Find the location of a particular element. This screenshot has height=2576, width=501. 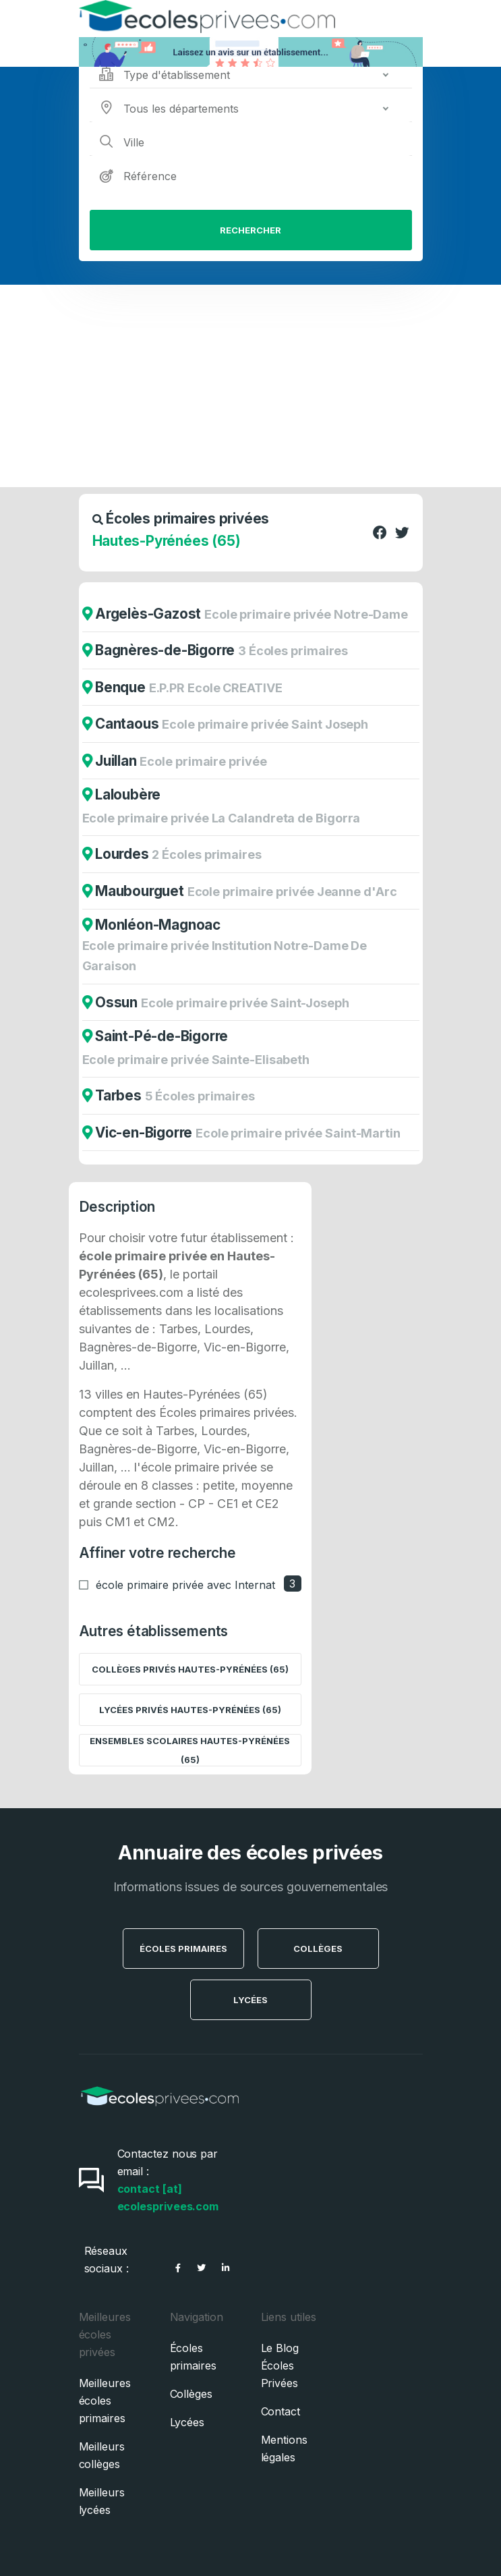

Collèges is located at coordinates (318, 1948).